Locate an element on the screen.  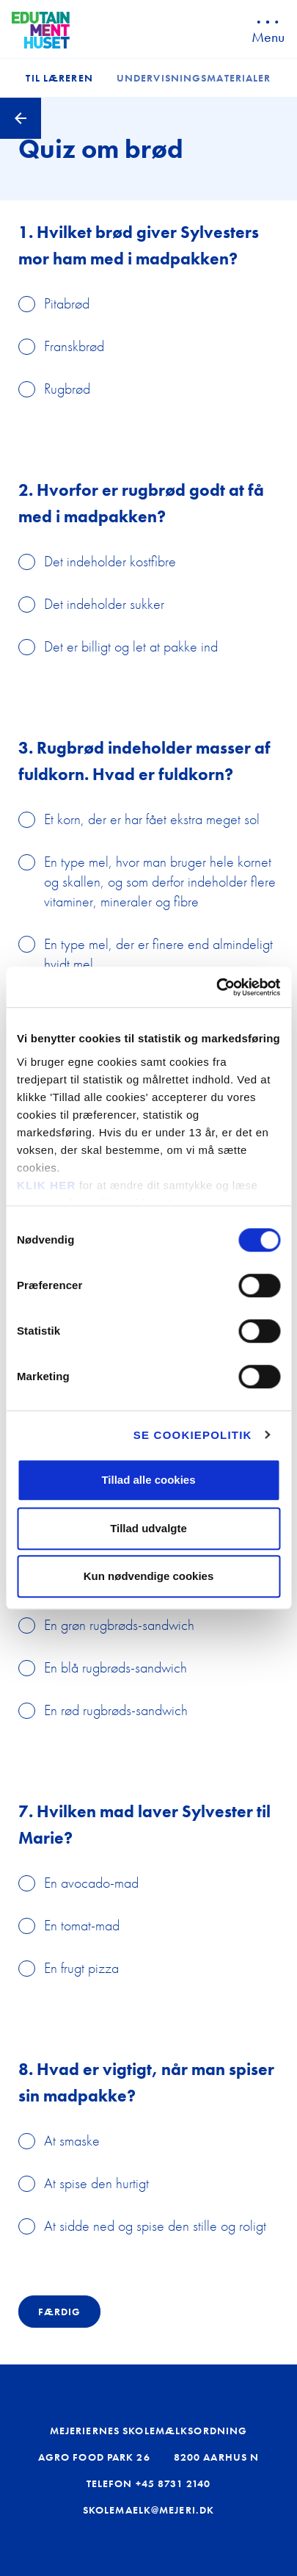
skolemaelk@mejeri.dk is located at coordinates (148, 2510).